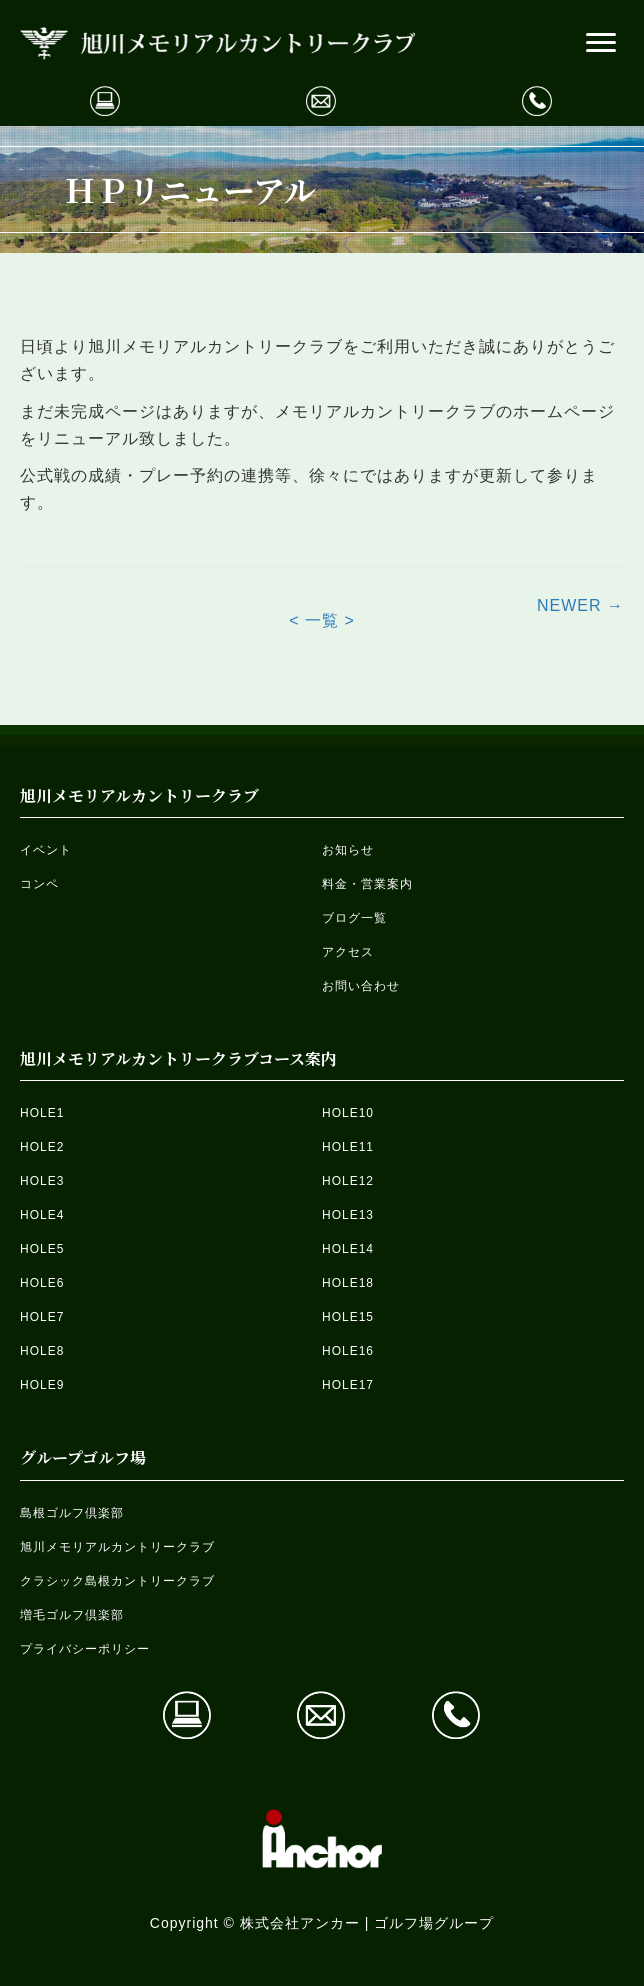 The image size is (644, 1986). Describe the element at coordinates (348, 1215) in the screenshot. I see `HOLE13` at that location.